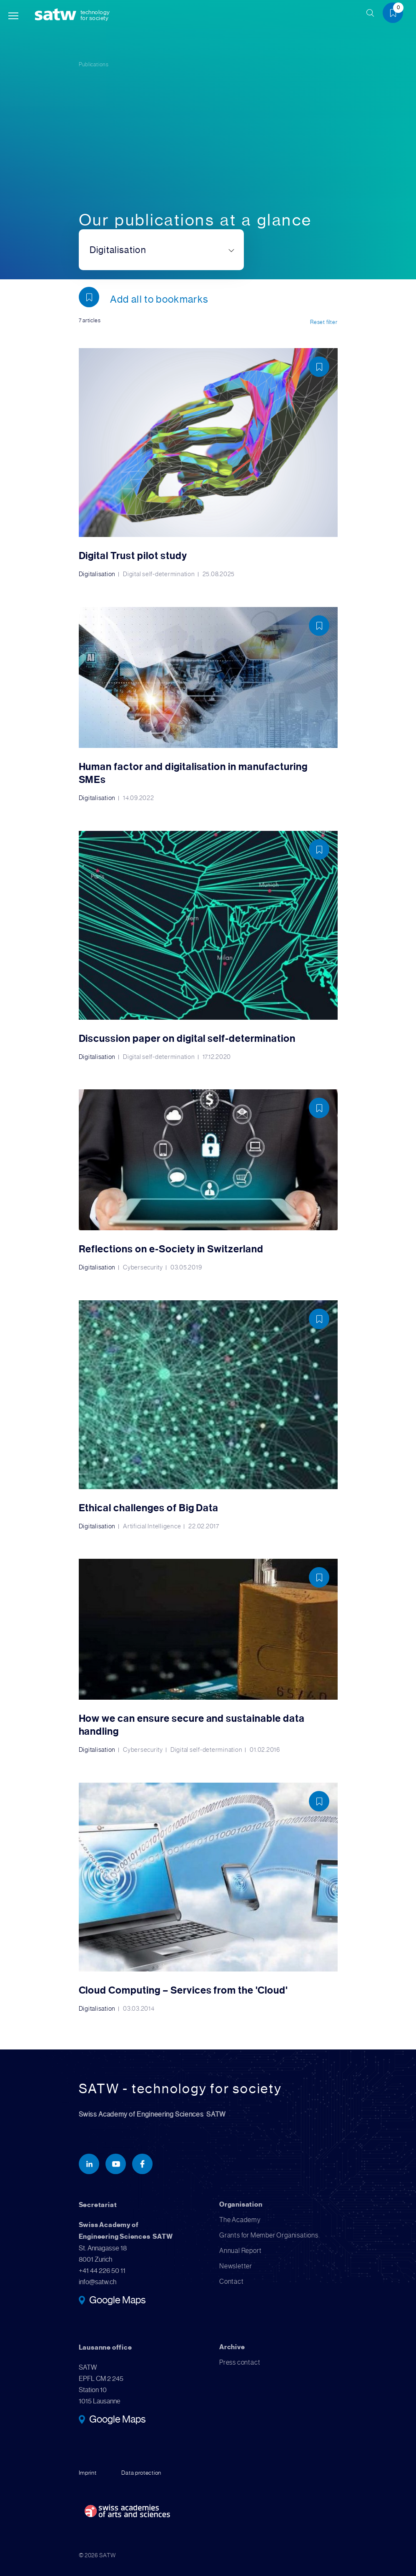 Image resolution: width=416 pixels, height=2576 pixels. I want to click on The Academy, so click(240, 2218).